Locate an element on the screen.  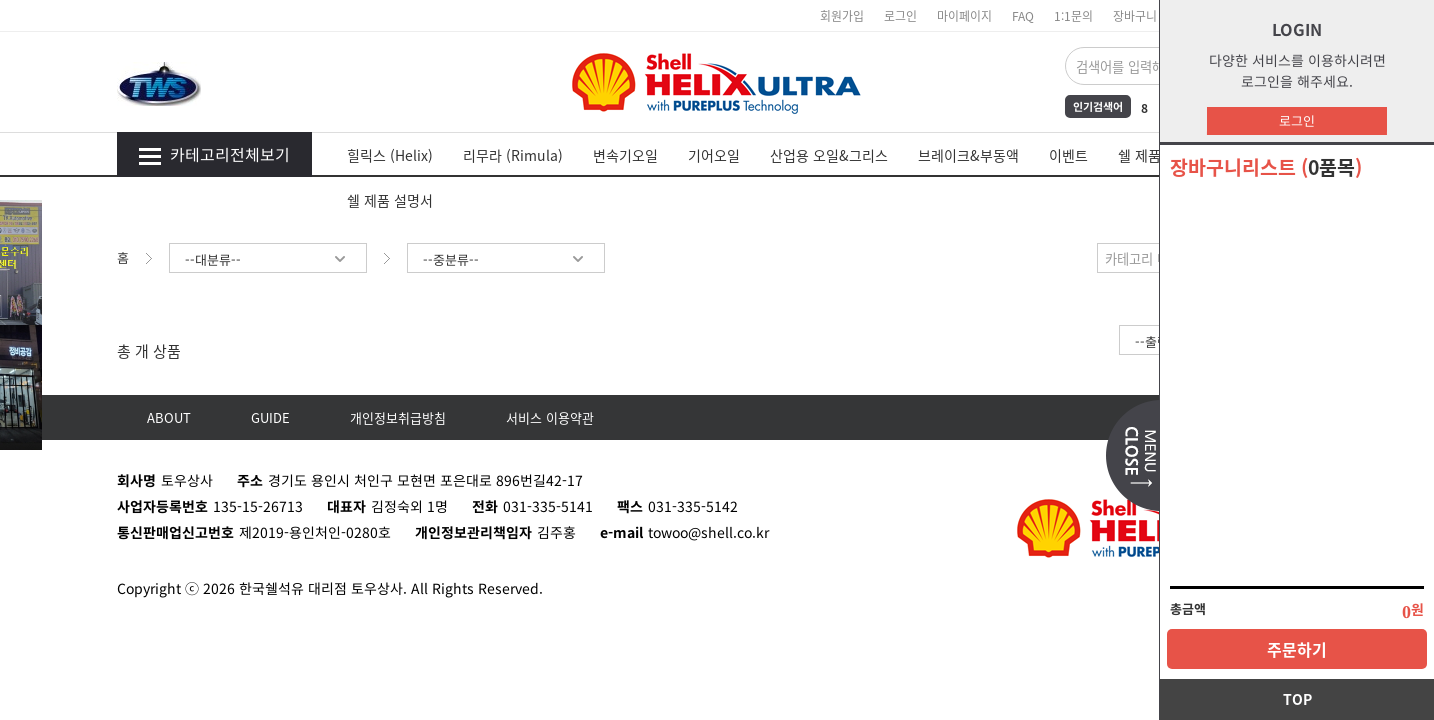
--중분류-- is located at coordinates (506, 259).